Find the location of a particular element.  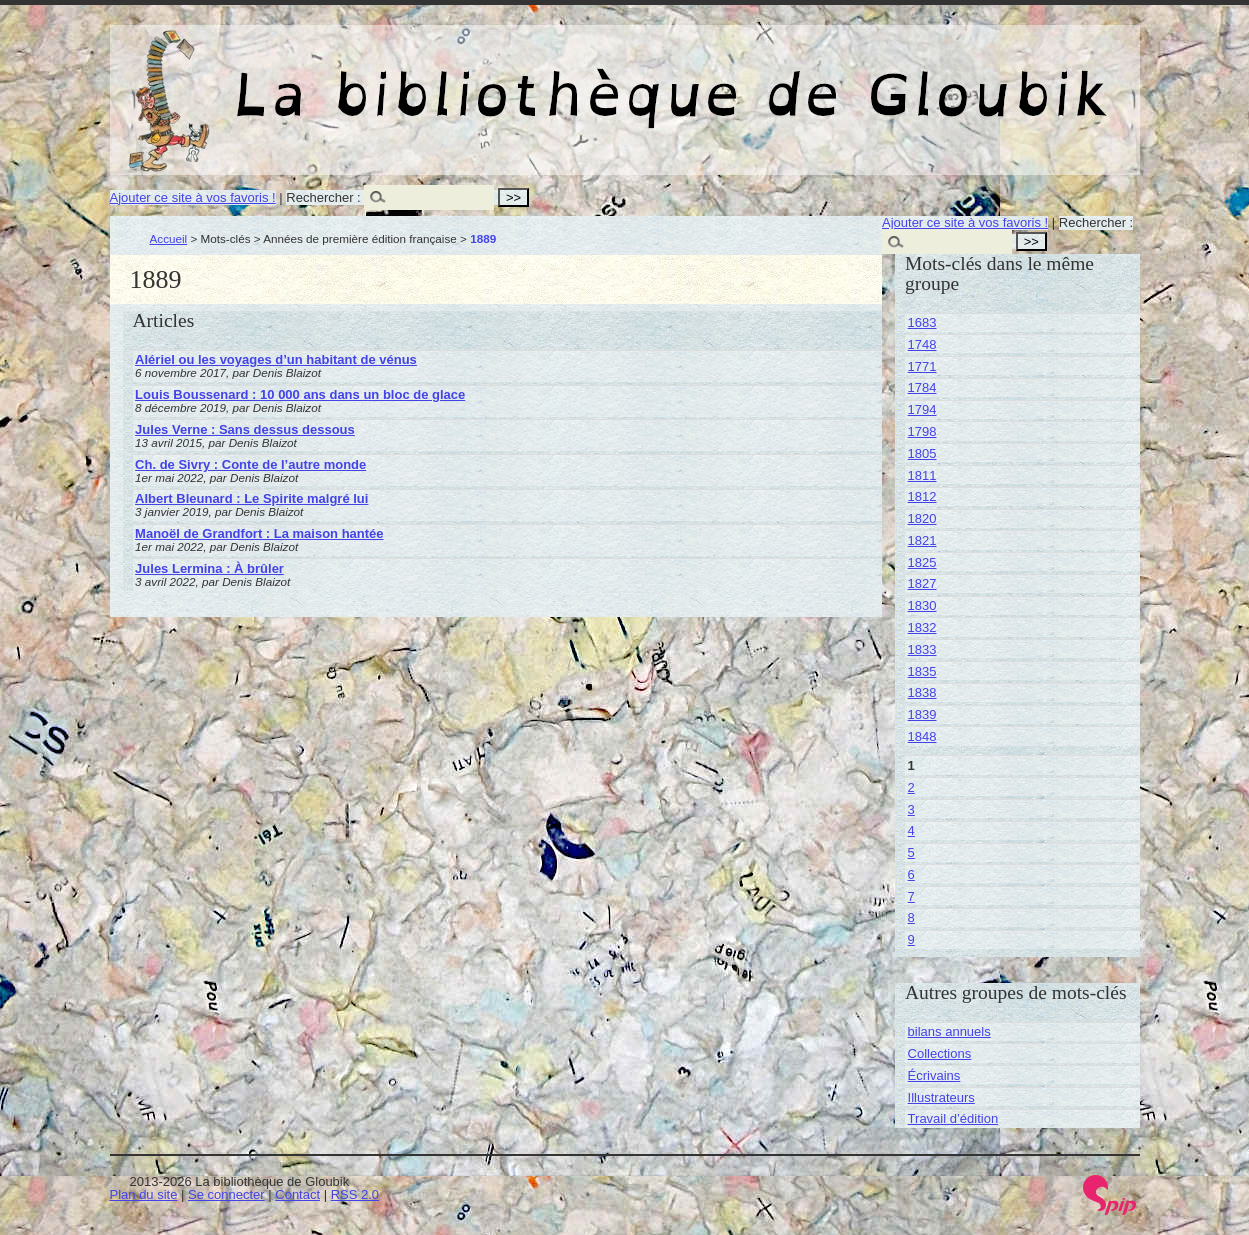

1838 is located at coordinates (922, 692).